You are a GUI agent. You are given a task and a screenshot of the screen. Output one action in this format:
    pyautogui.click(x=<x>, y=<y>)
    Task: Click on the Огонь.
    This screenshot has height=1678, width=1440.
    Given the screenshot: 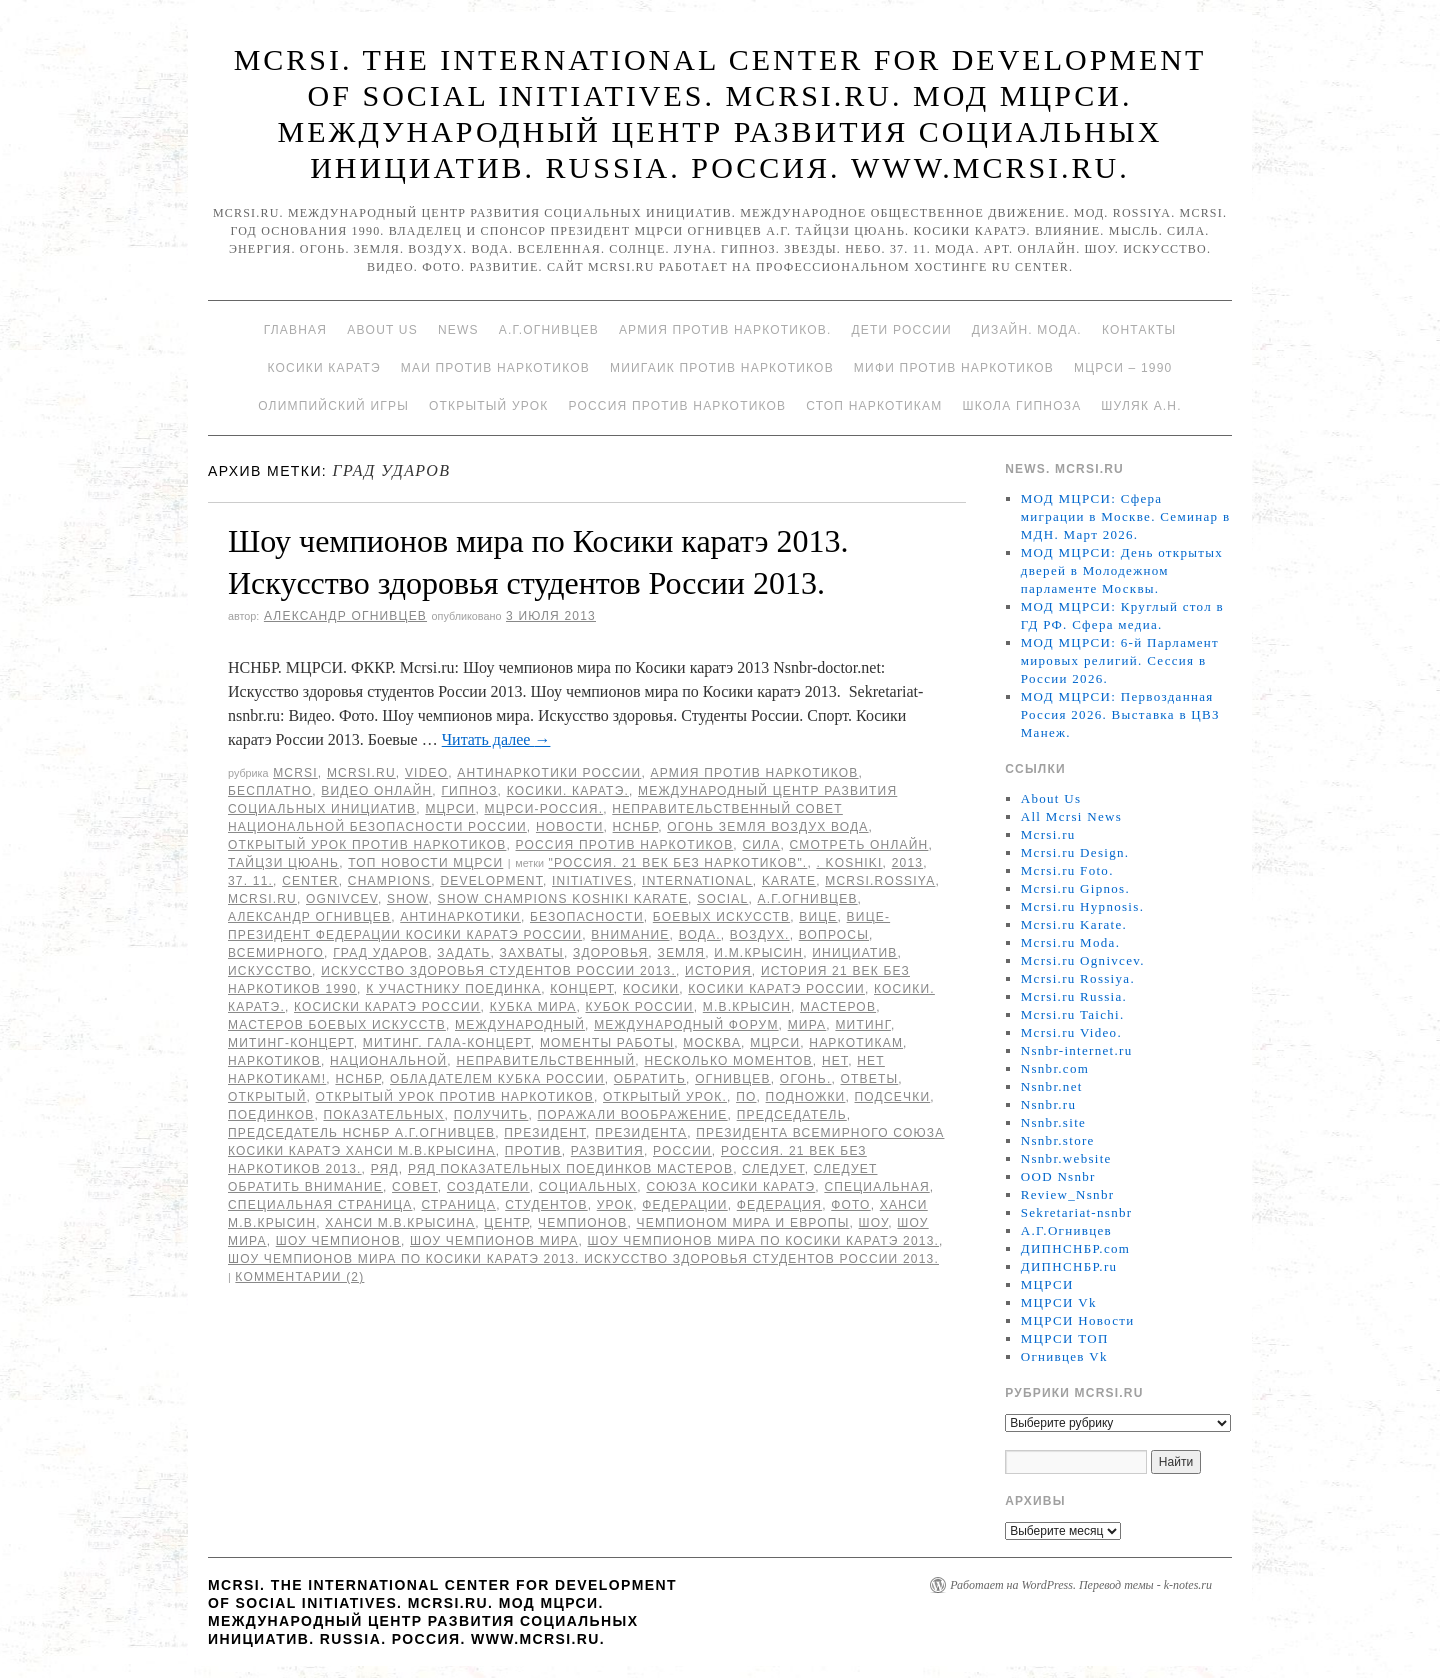 What is the action you would take?
    pyautogui.click(x=806, y=1079)
    